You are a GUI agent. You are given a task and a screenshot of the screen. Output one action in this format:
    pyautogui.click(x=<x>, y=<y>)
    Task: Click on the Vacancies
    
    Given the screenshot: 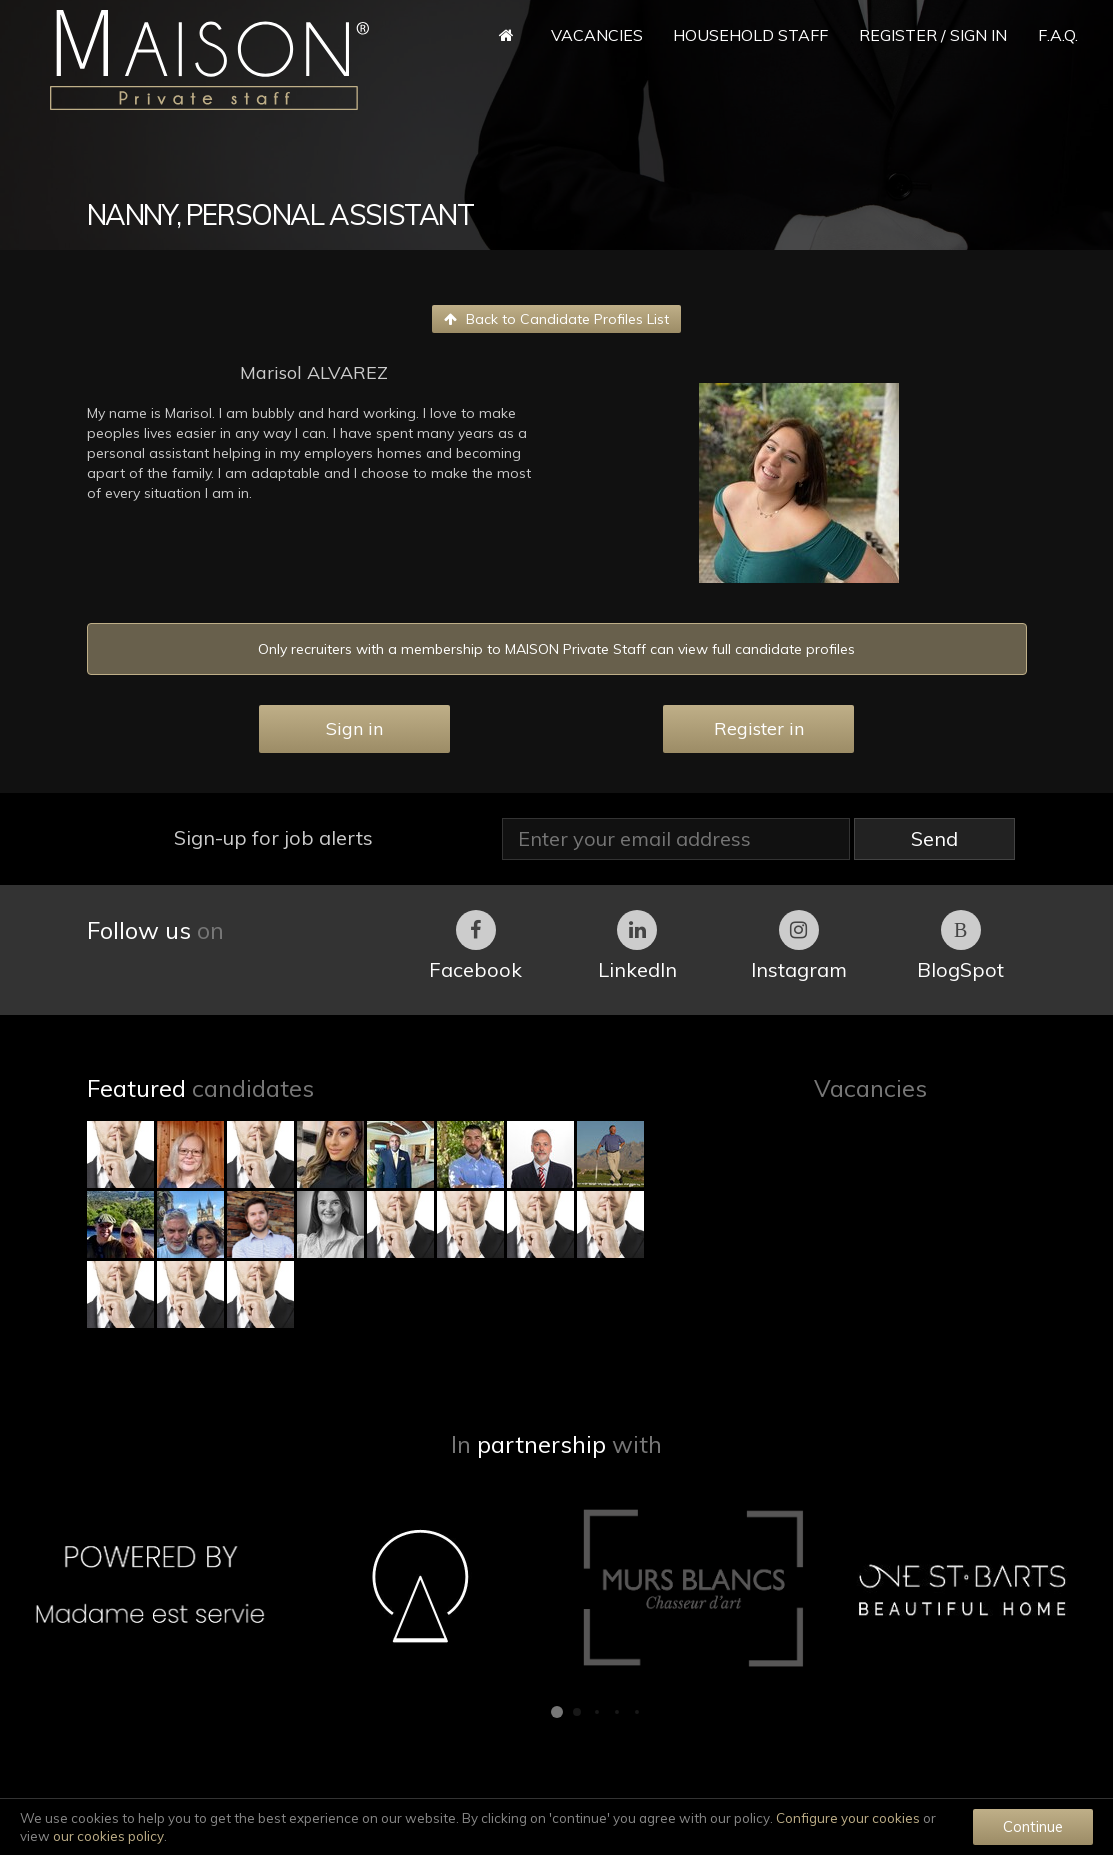 What is the action you would take?
    pyautogui.click(x=597, y=35)
    